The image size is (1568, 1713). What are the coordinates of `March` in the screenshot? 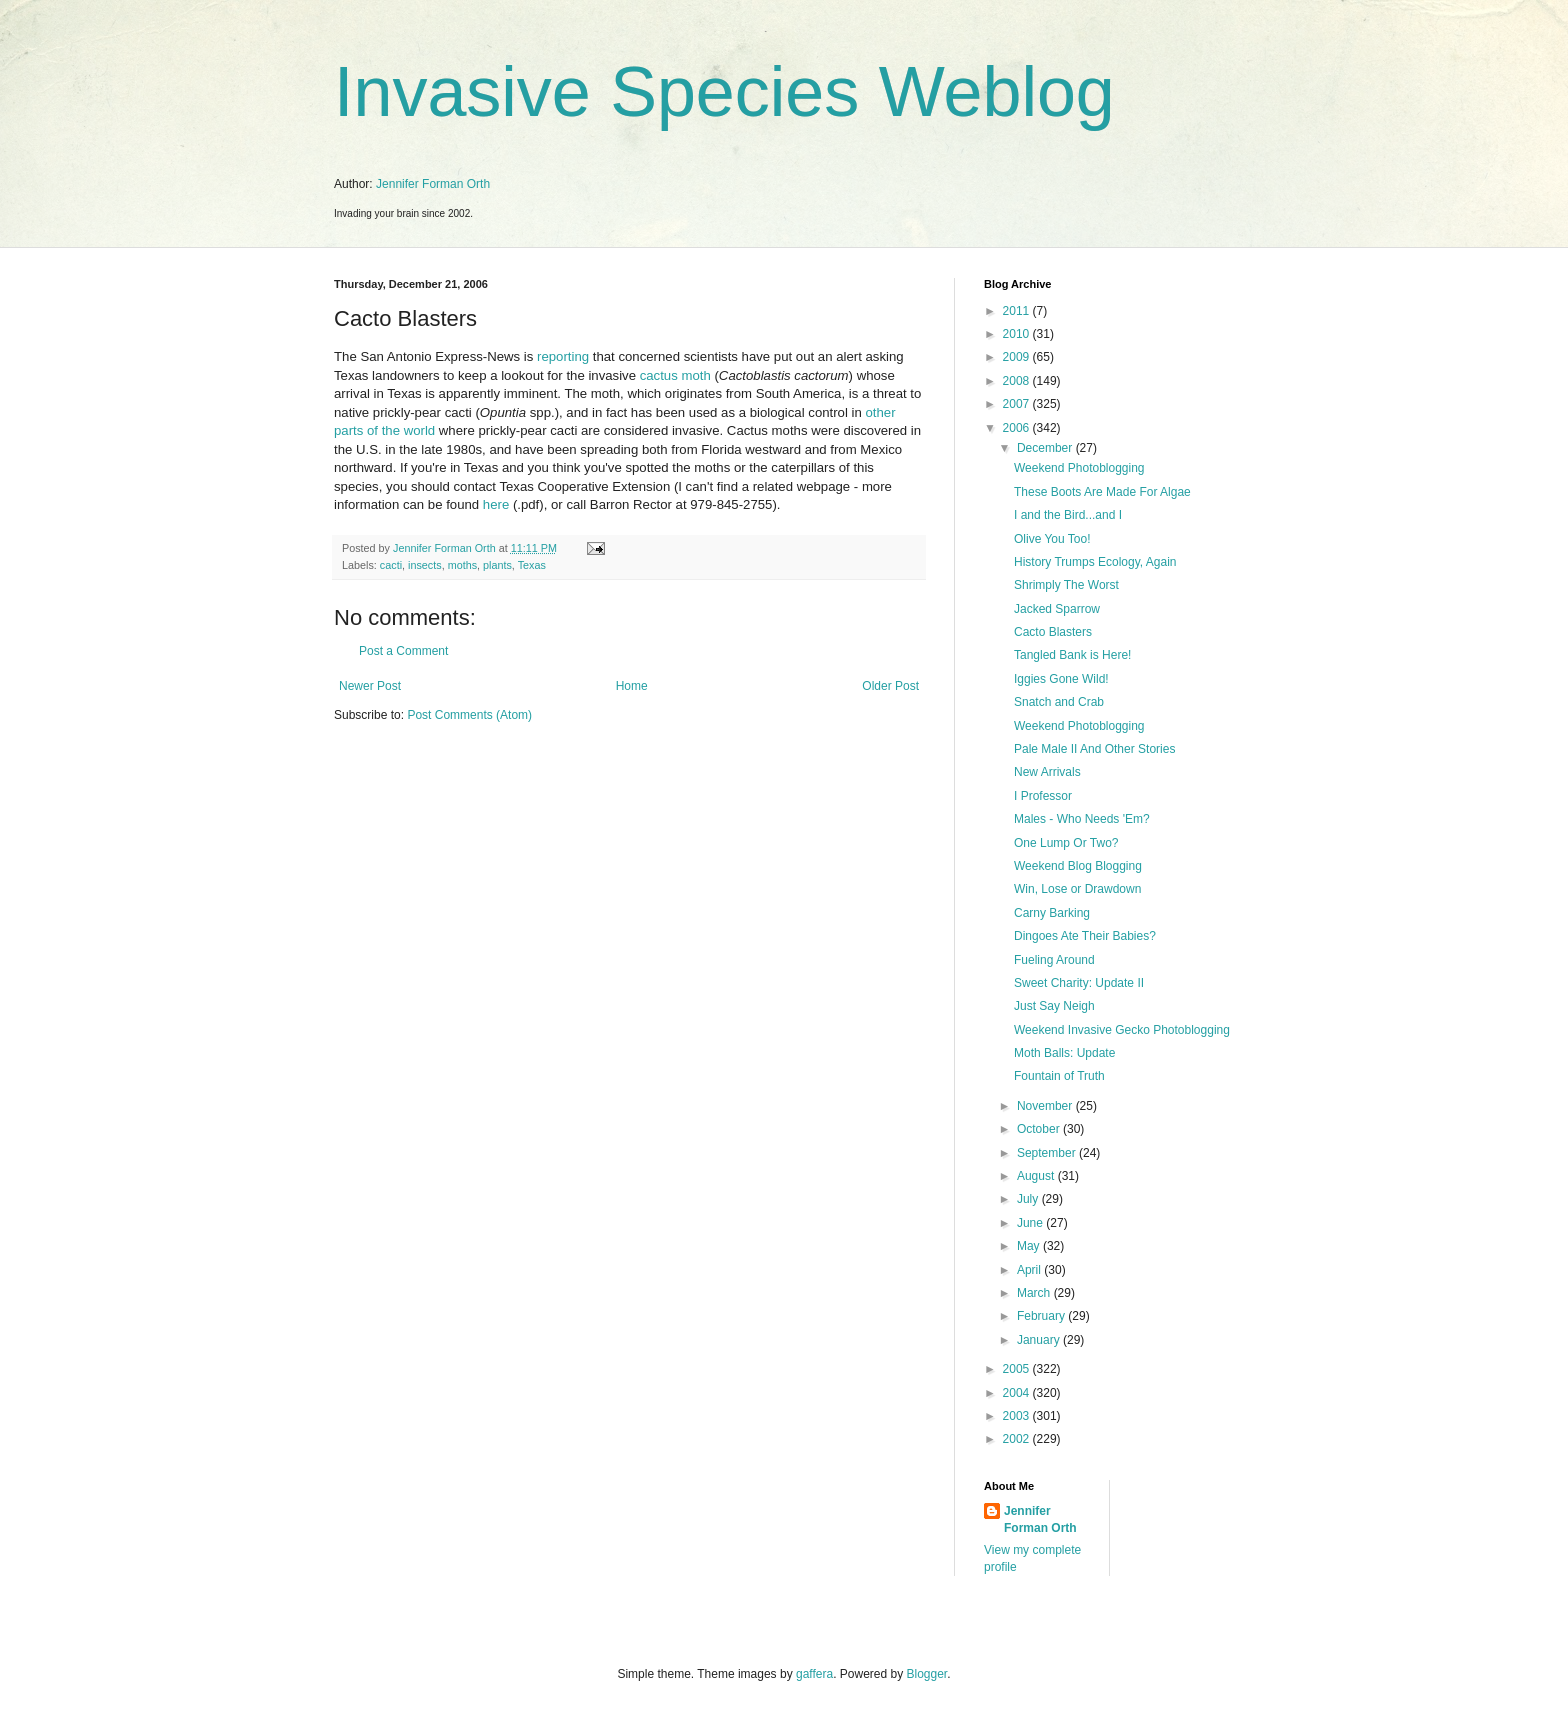 It's located at (1035, 1293).